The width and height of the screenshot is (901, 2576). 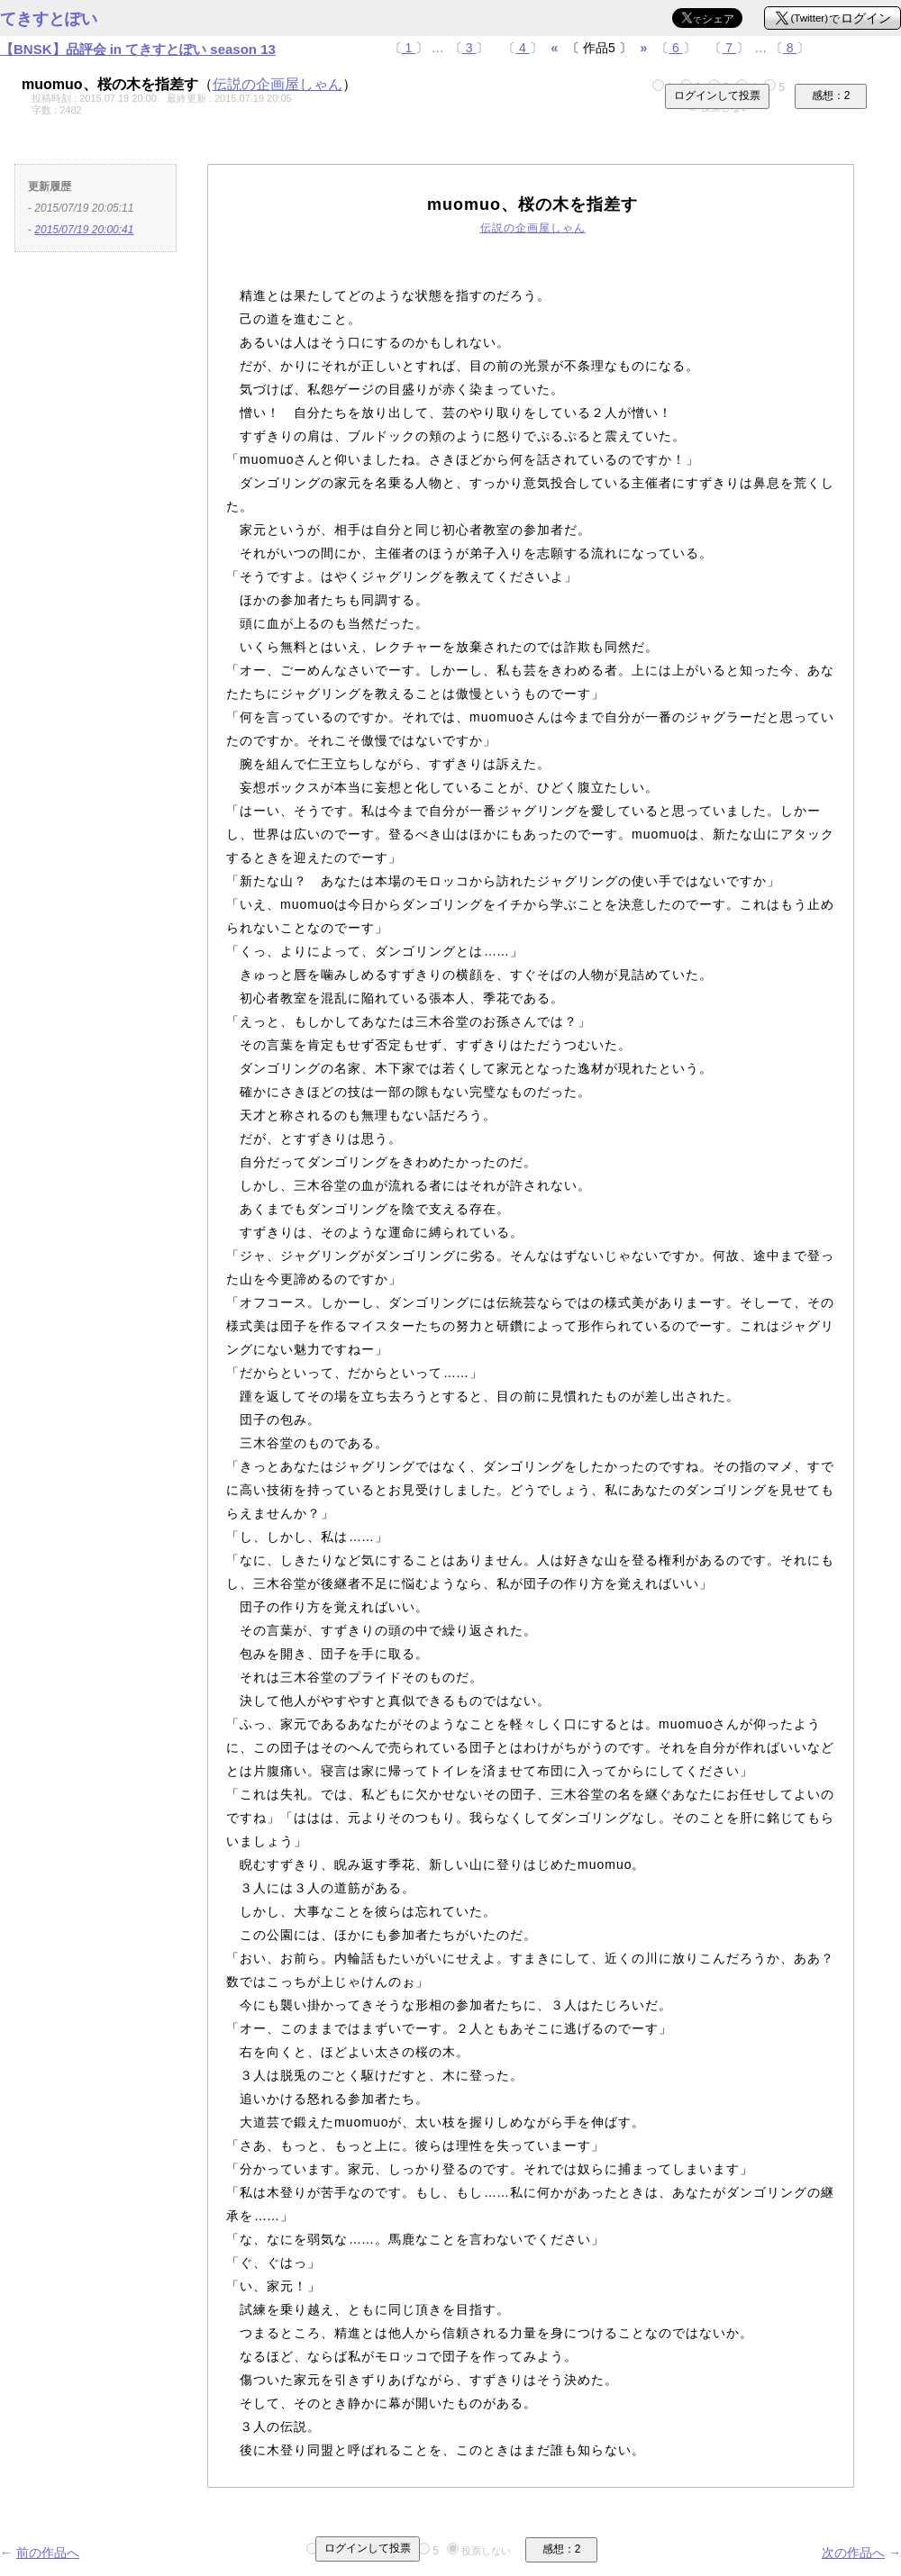 I want to click on 【BNSK】品評会 in てきすとぽい season 13, so click(x=138, y=49).